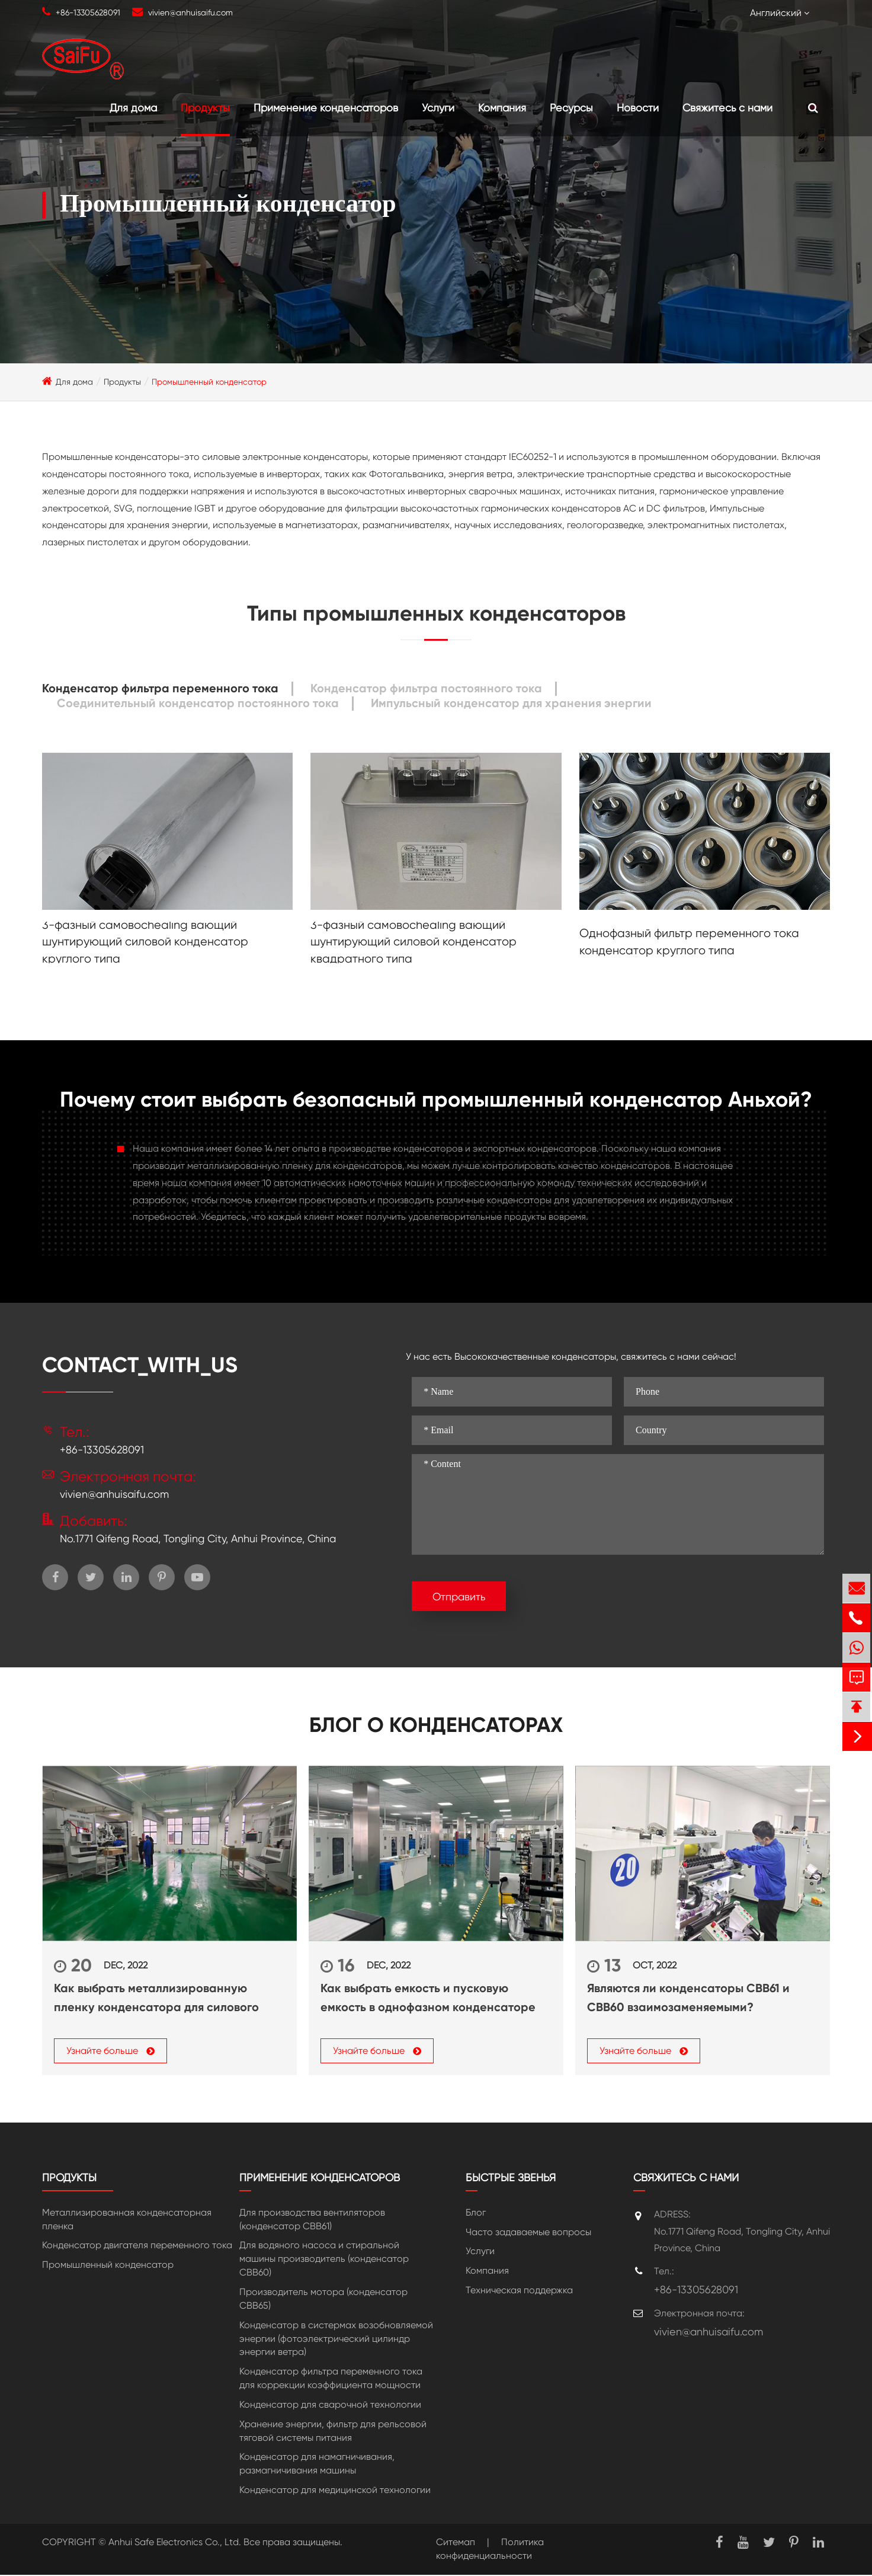 The width and height of the screenshot is (872, 2576). Describe the element at coordinates (156, 1998) in the screenshot. I see `Как выбрать металлизированную пленку конденсатора для силового конденсатора?` at that location.